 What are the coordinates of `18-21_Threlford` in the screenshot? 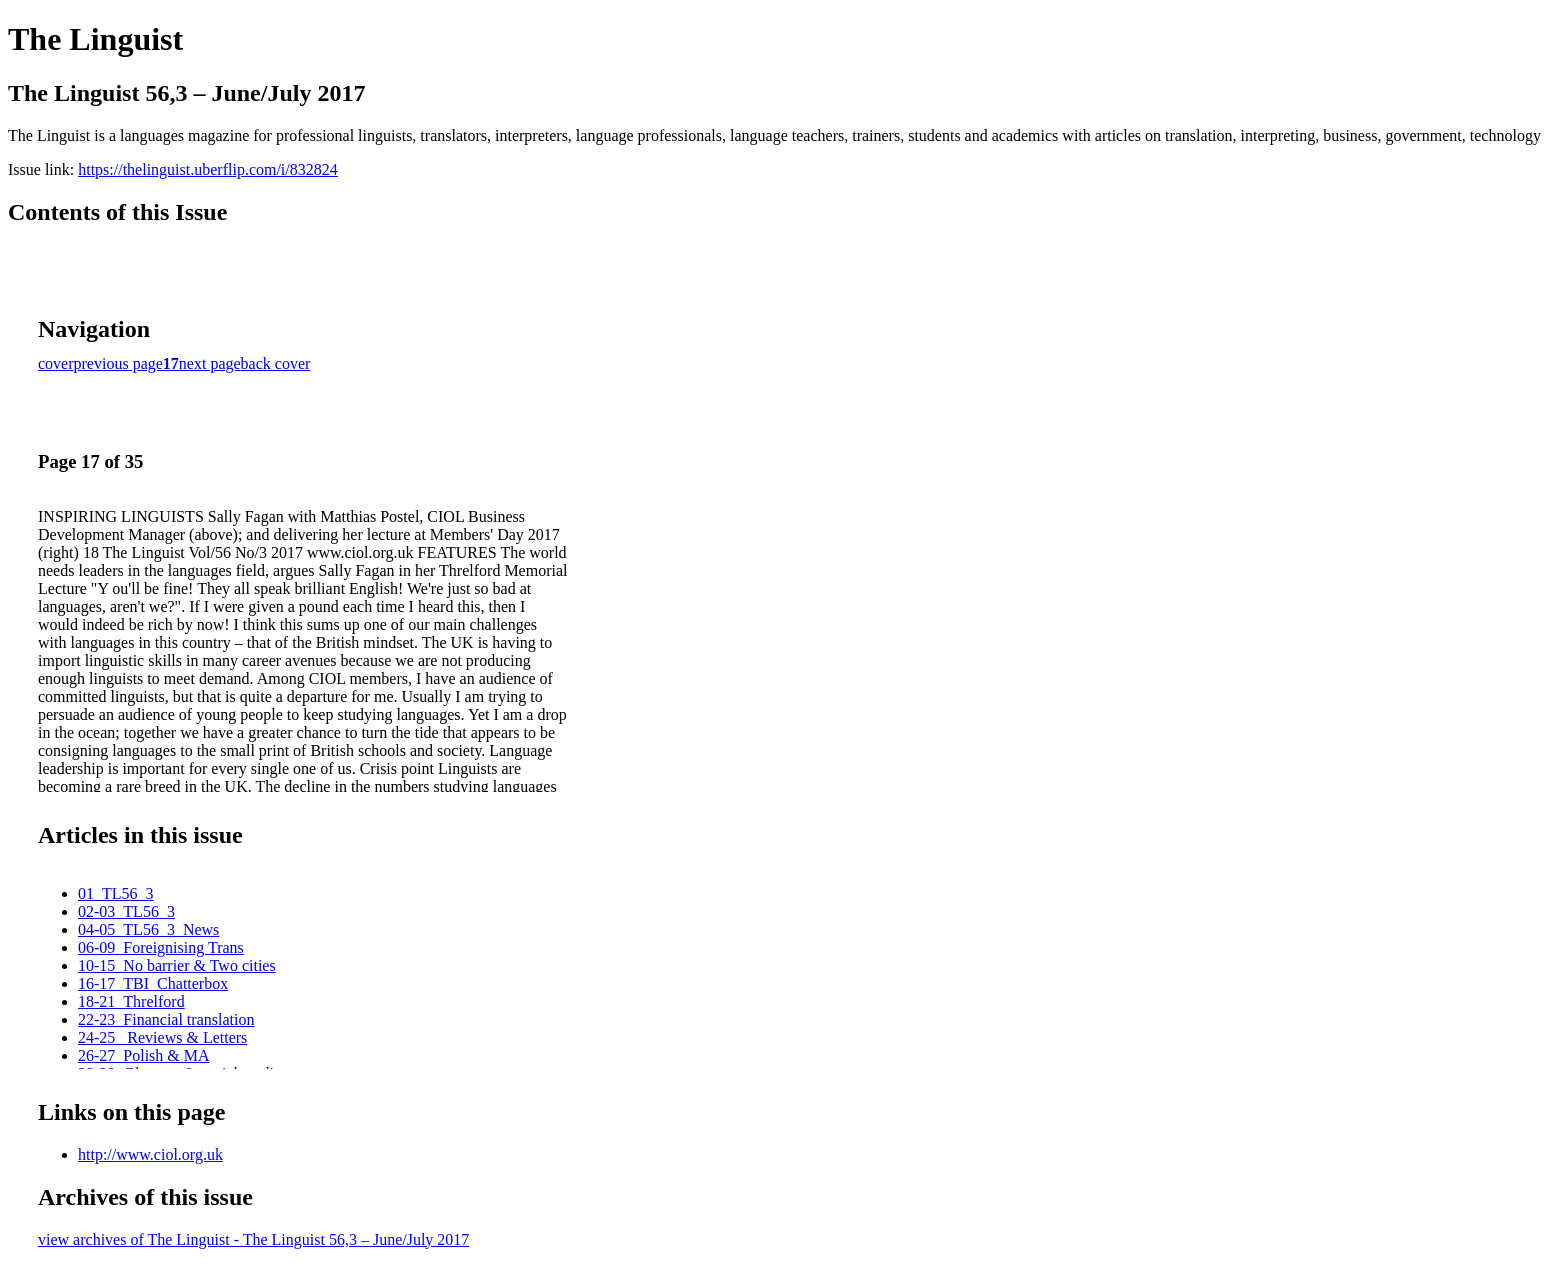 It's located at (131, 1001).